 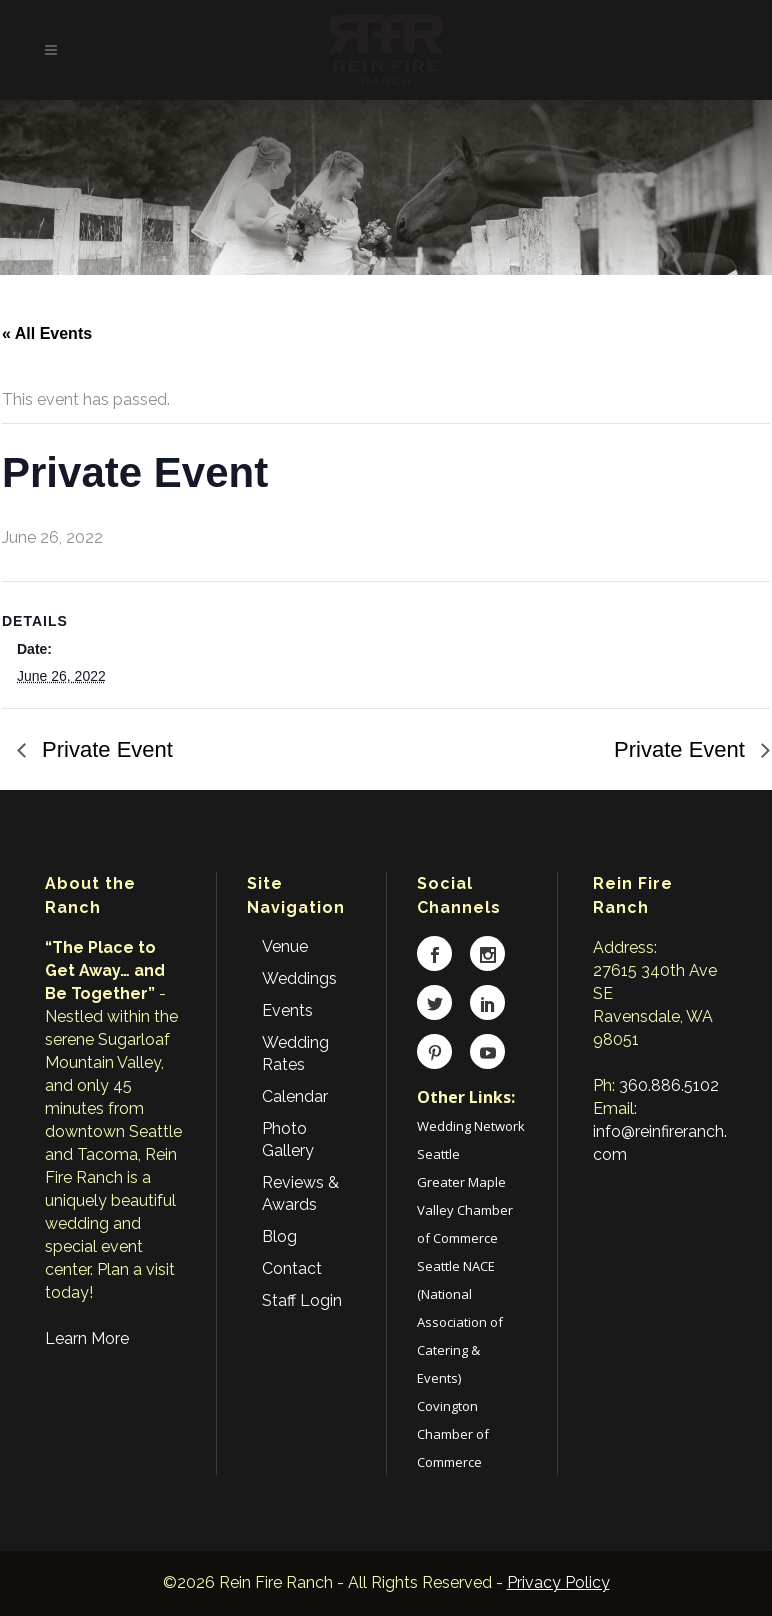 I want to click on « All Events, so click(x=47, y=333).